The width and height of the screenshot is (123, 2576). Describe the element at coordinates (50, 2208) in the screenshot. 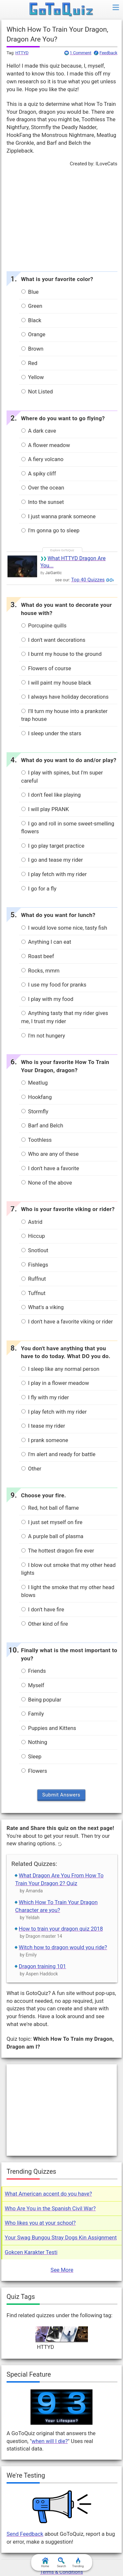

I see `Who Are You in the Spanish Civil War?` at that location.